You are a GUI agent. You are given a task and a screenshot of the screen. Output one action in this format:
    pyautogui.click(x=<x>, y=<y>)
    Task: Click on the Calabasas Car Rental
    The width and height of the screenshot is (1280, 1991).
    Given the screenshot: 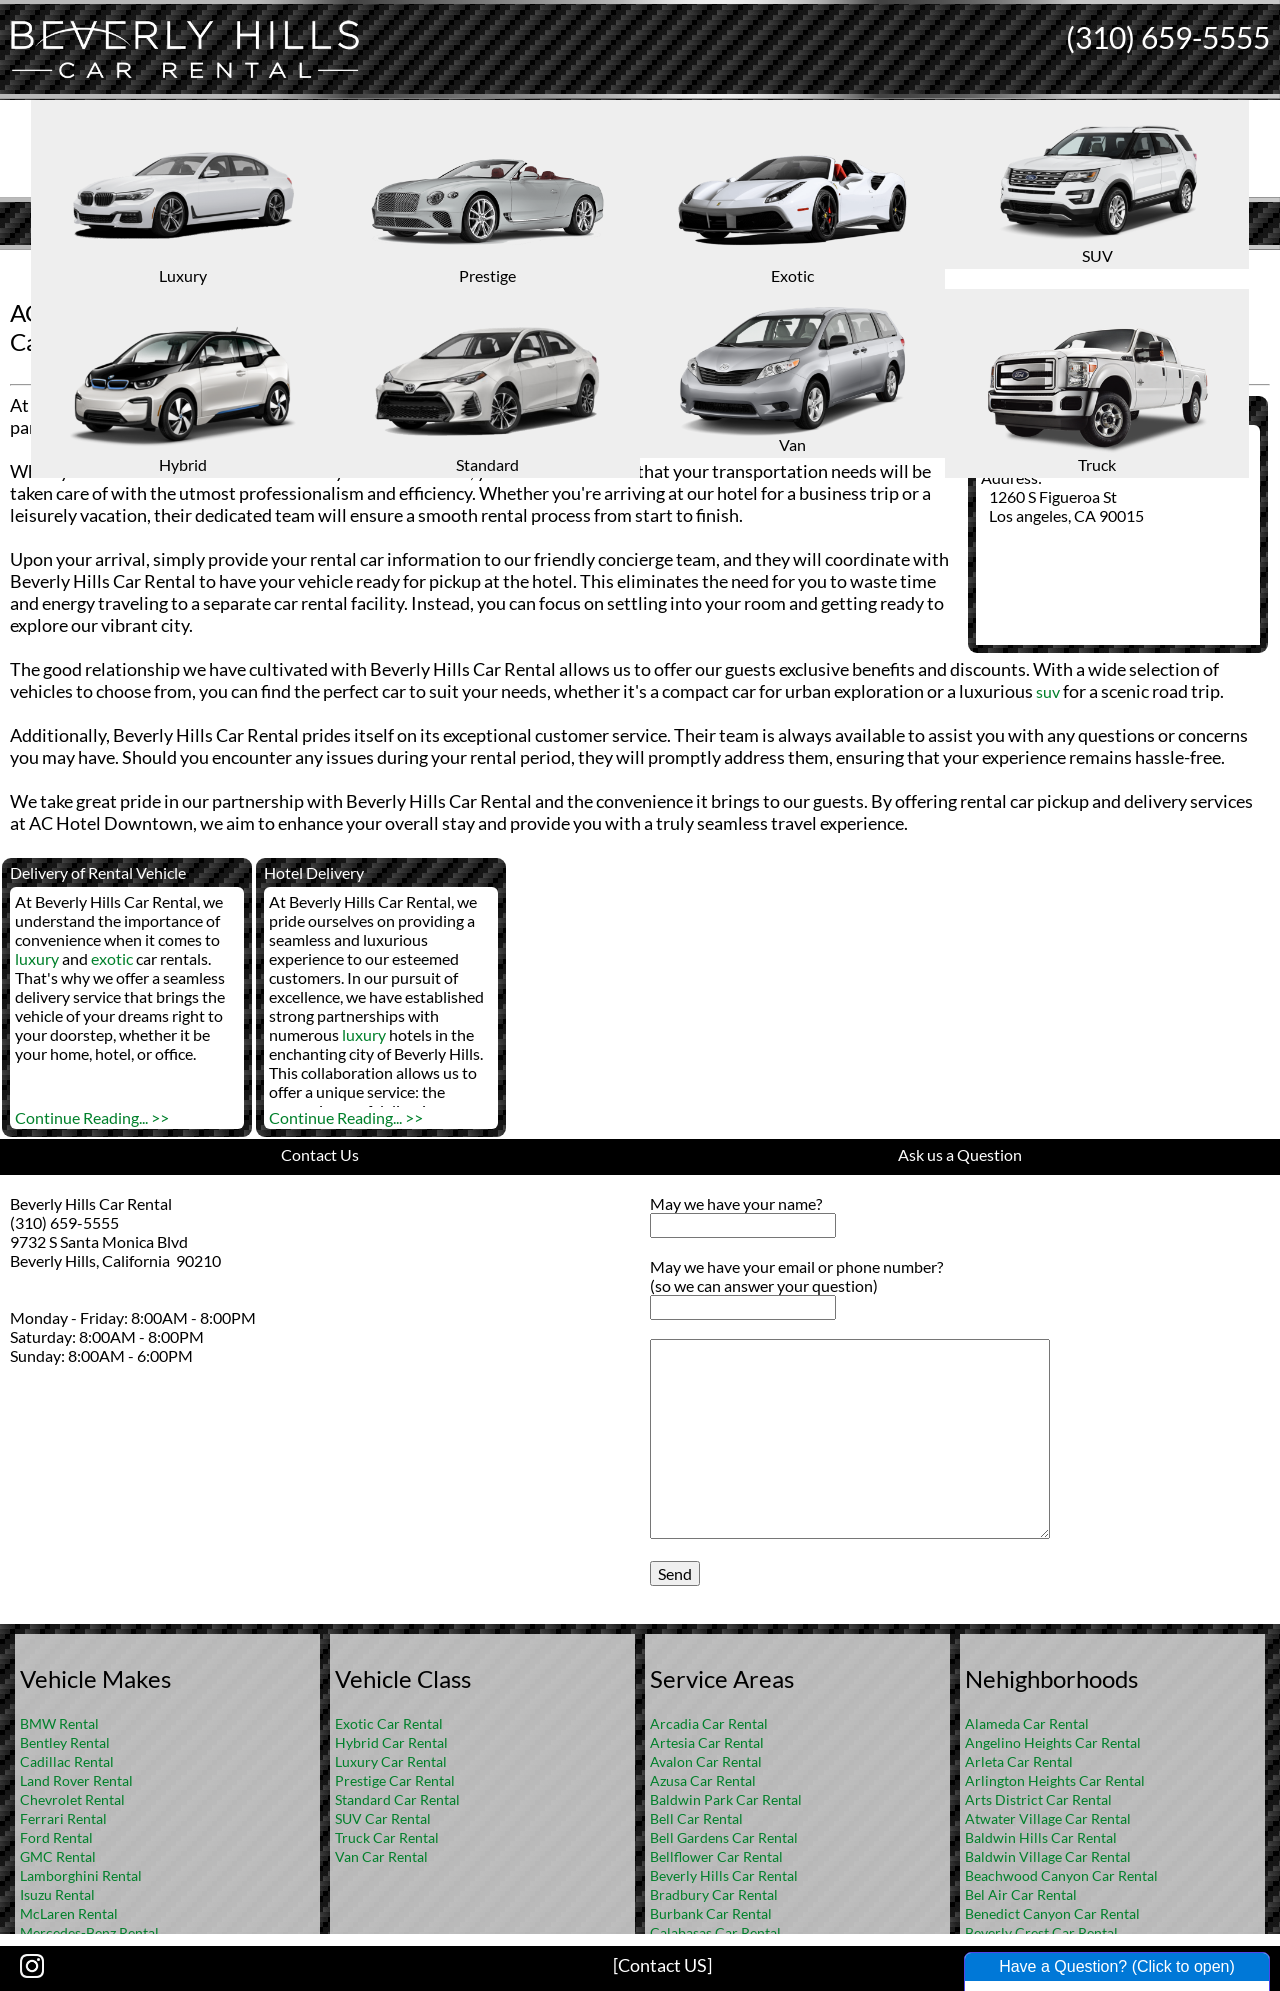 What is the action you would take?
    pyautogui.click(x=715, y=1932)
    